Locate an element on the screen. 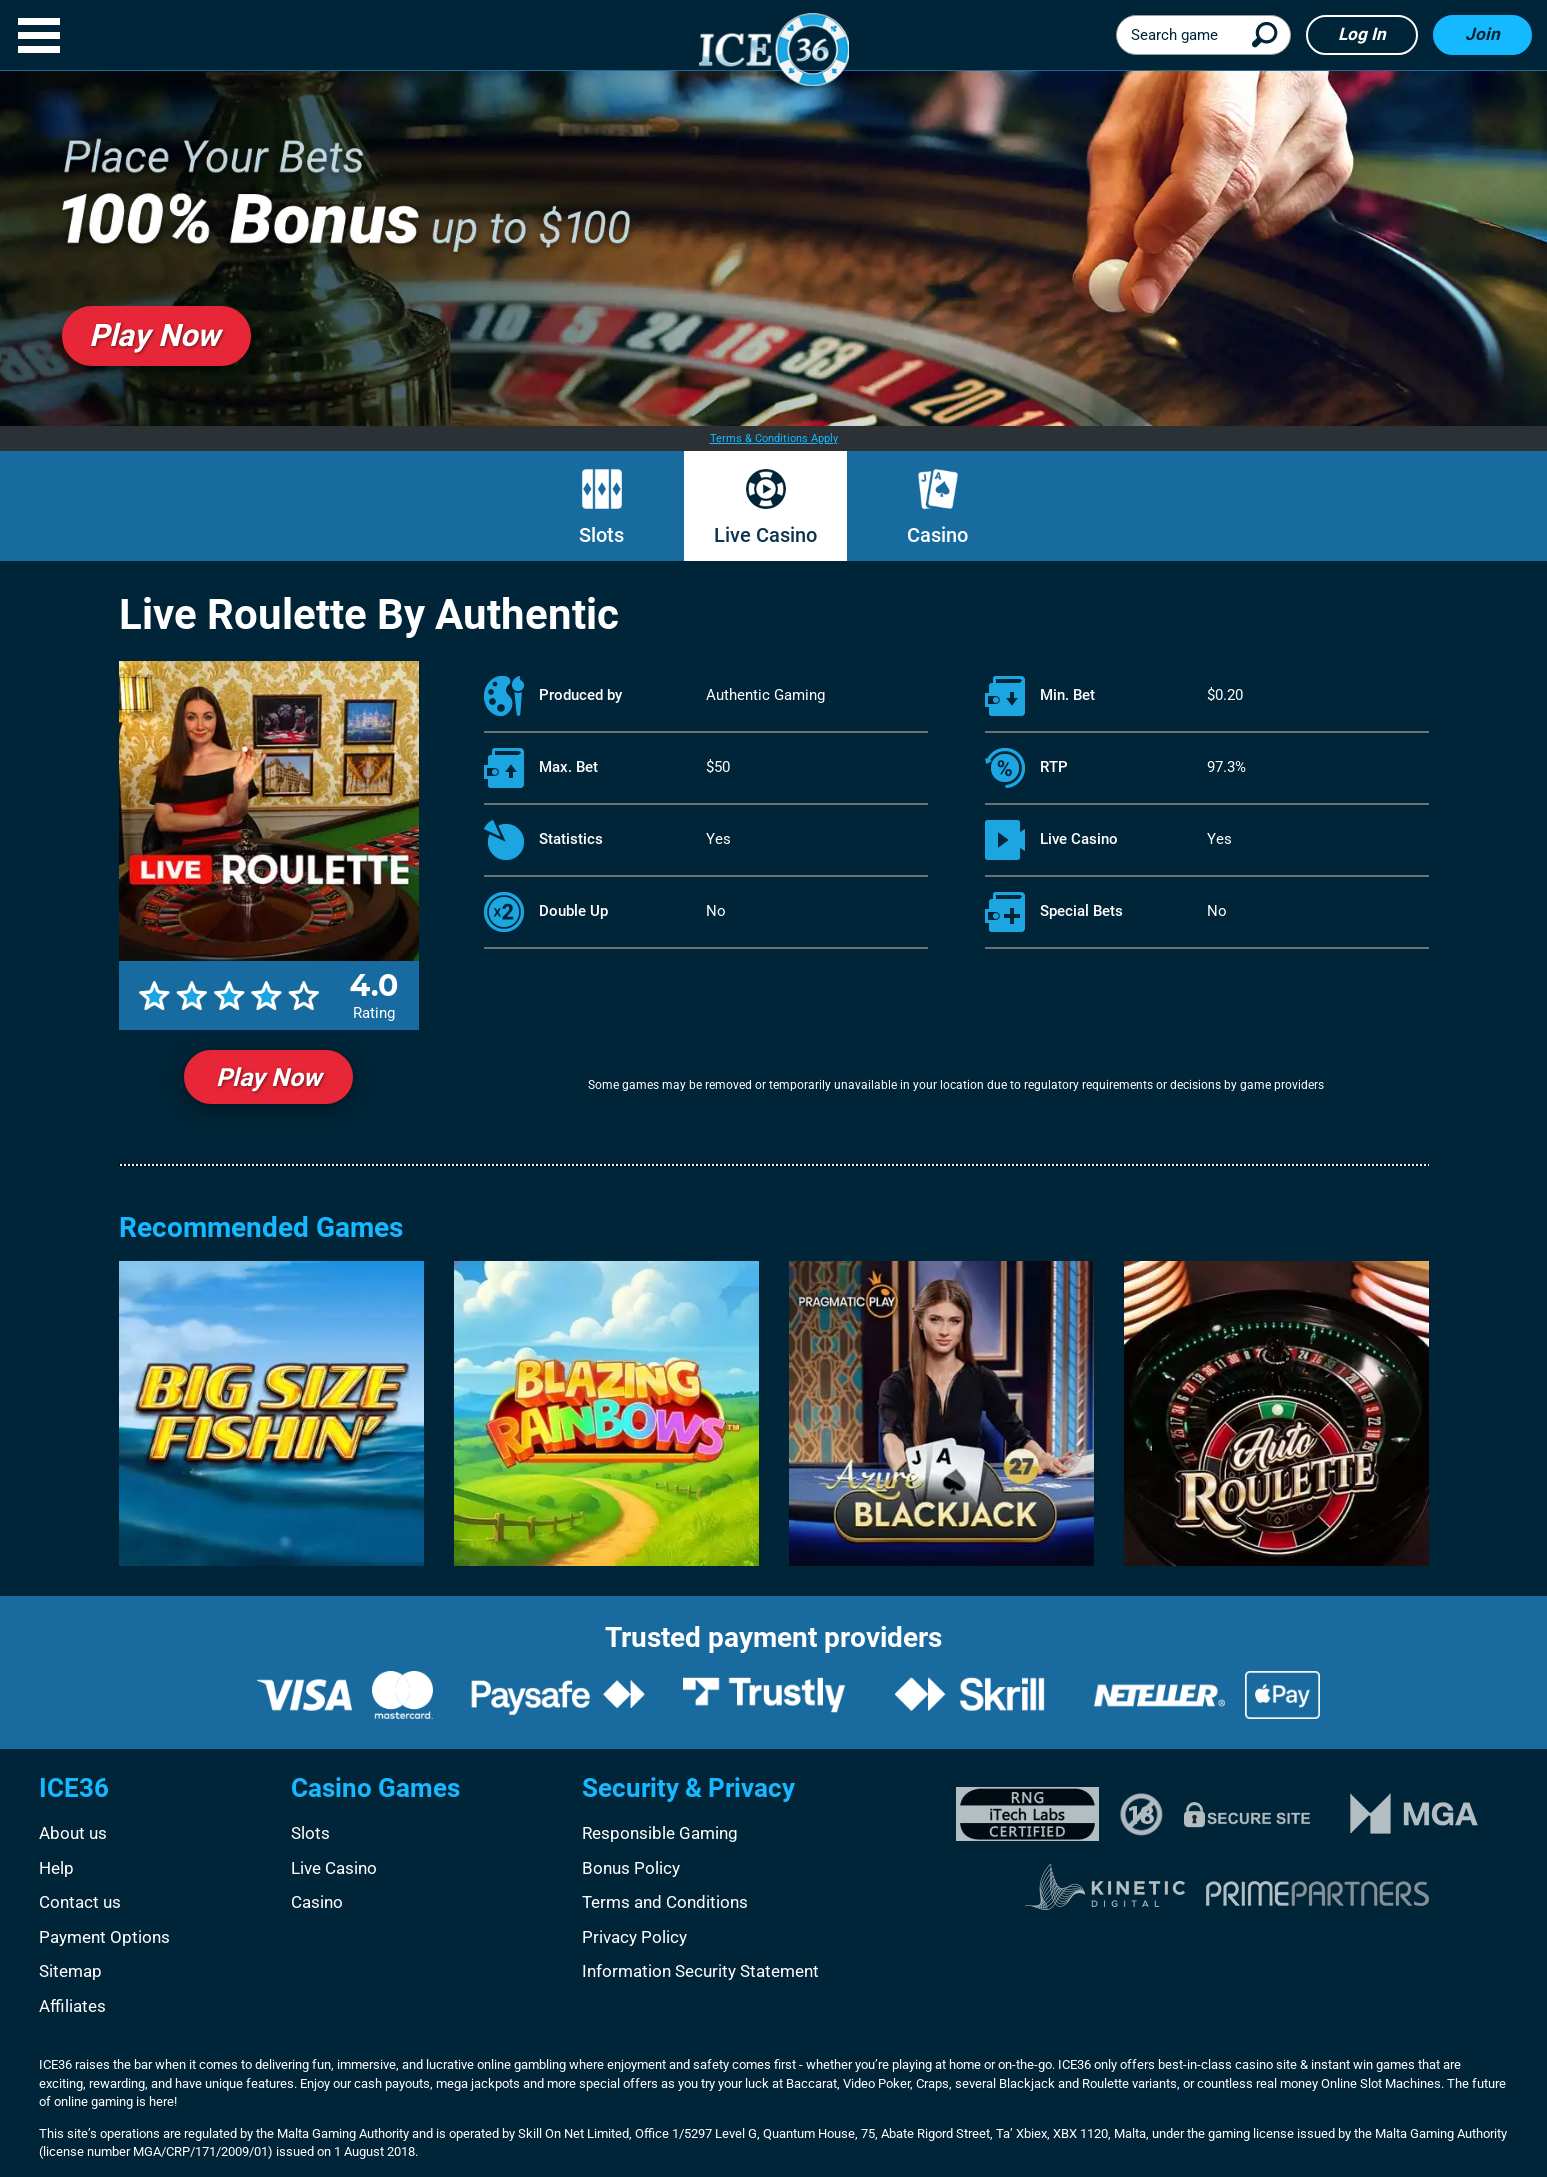  Slots is located at coordinates (601, 535).